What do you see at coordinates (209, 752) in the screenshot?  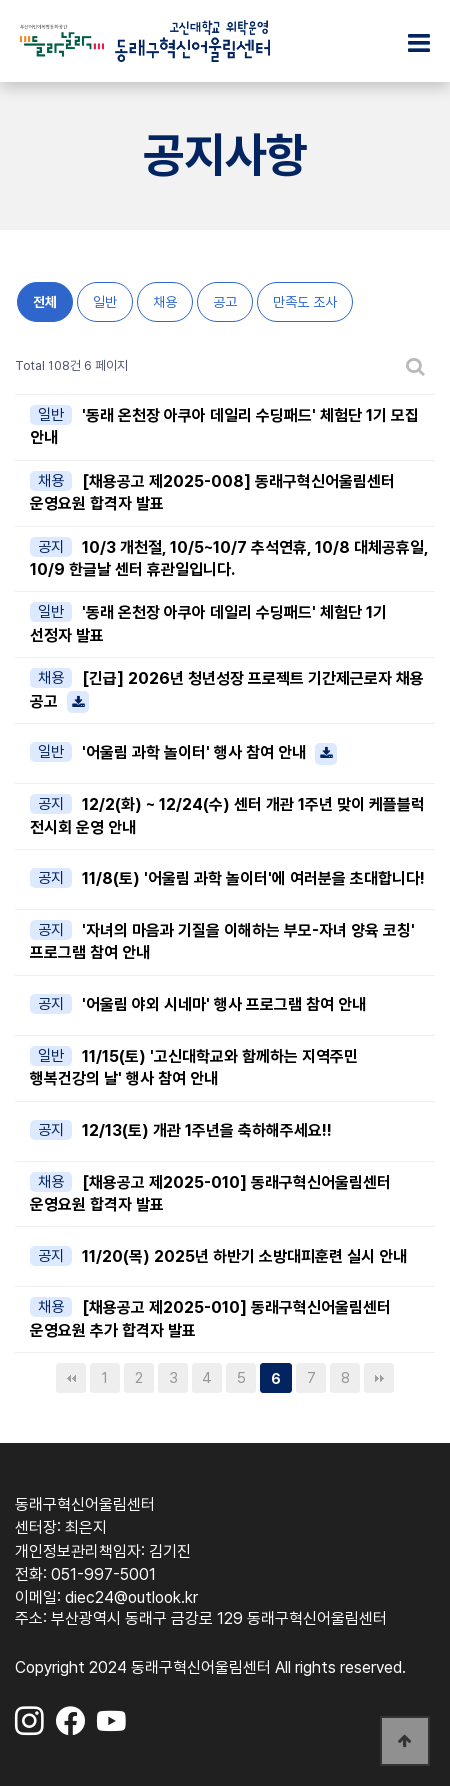 I see `'어울림 과학 놀이터' 행사 참여 안내` at bounding box center [209, 752].